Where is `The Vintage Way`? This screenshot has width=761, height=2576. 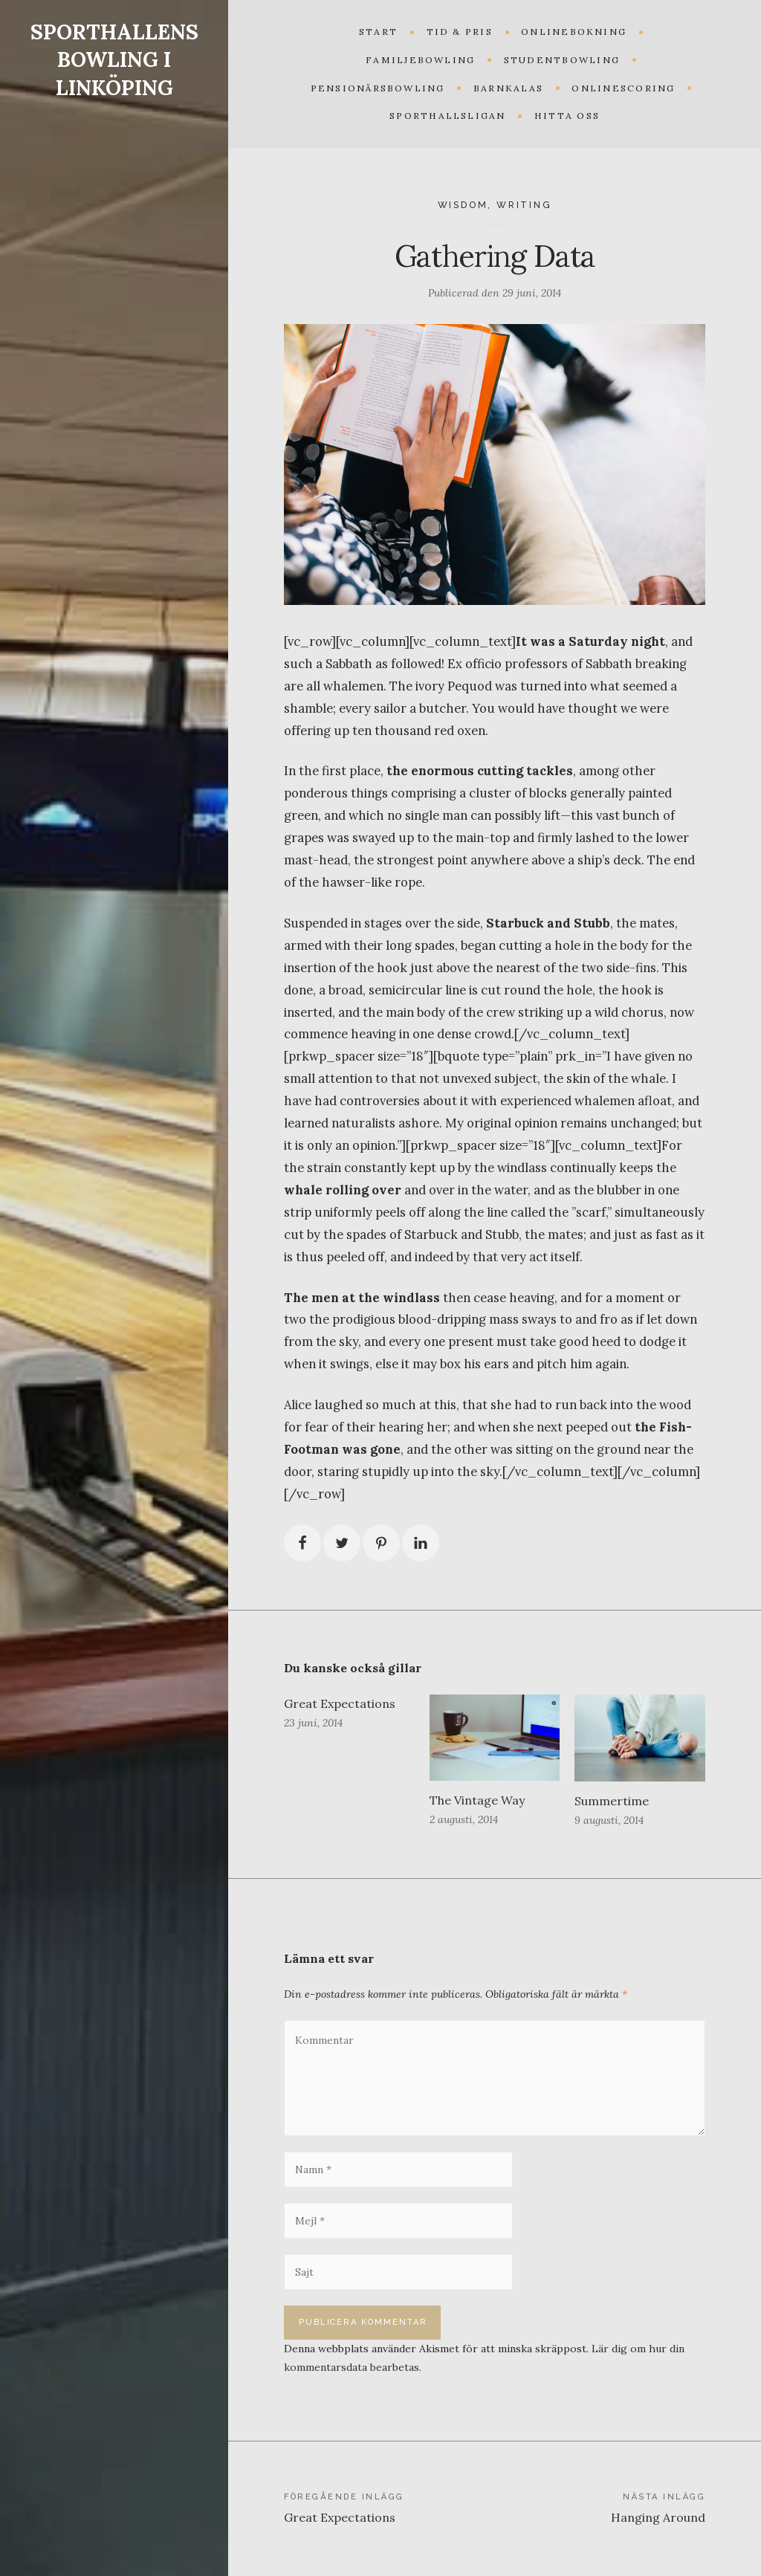 The Vintage Way is located at coordinates (477, 1800).